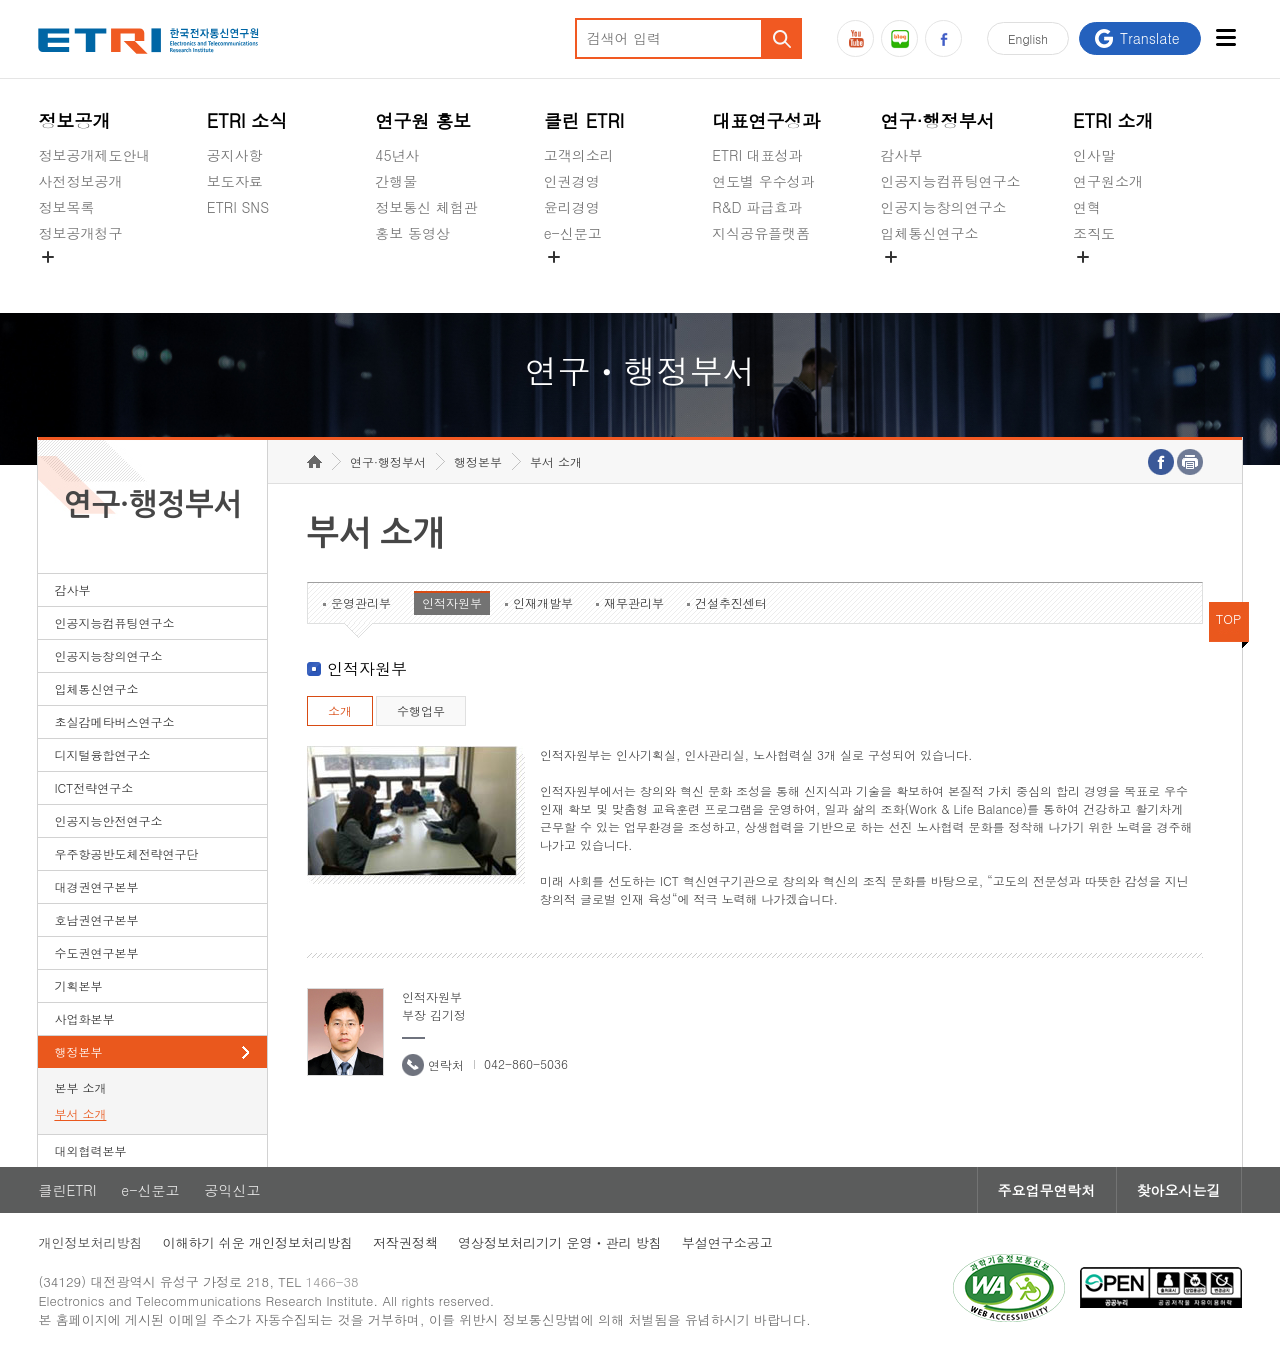  What do you see at coordinates (247, 120) in the screenshot?
I see `ETRI 소식` at bounding box center [247, 120].